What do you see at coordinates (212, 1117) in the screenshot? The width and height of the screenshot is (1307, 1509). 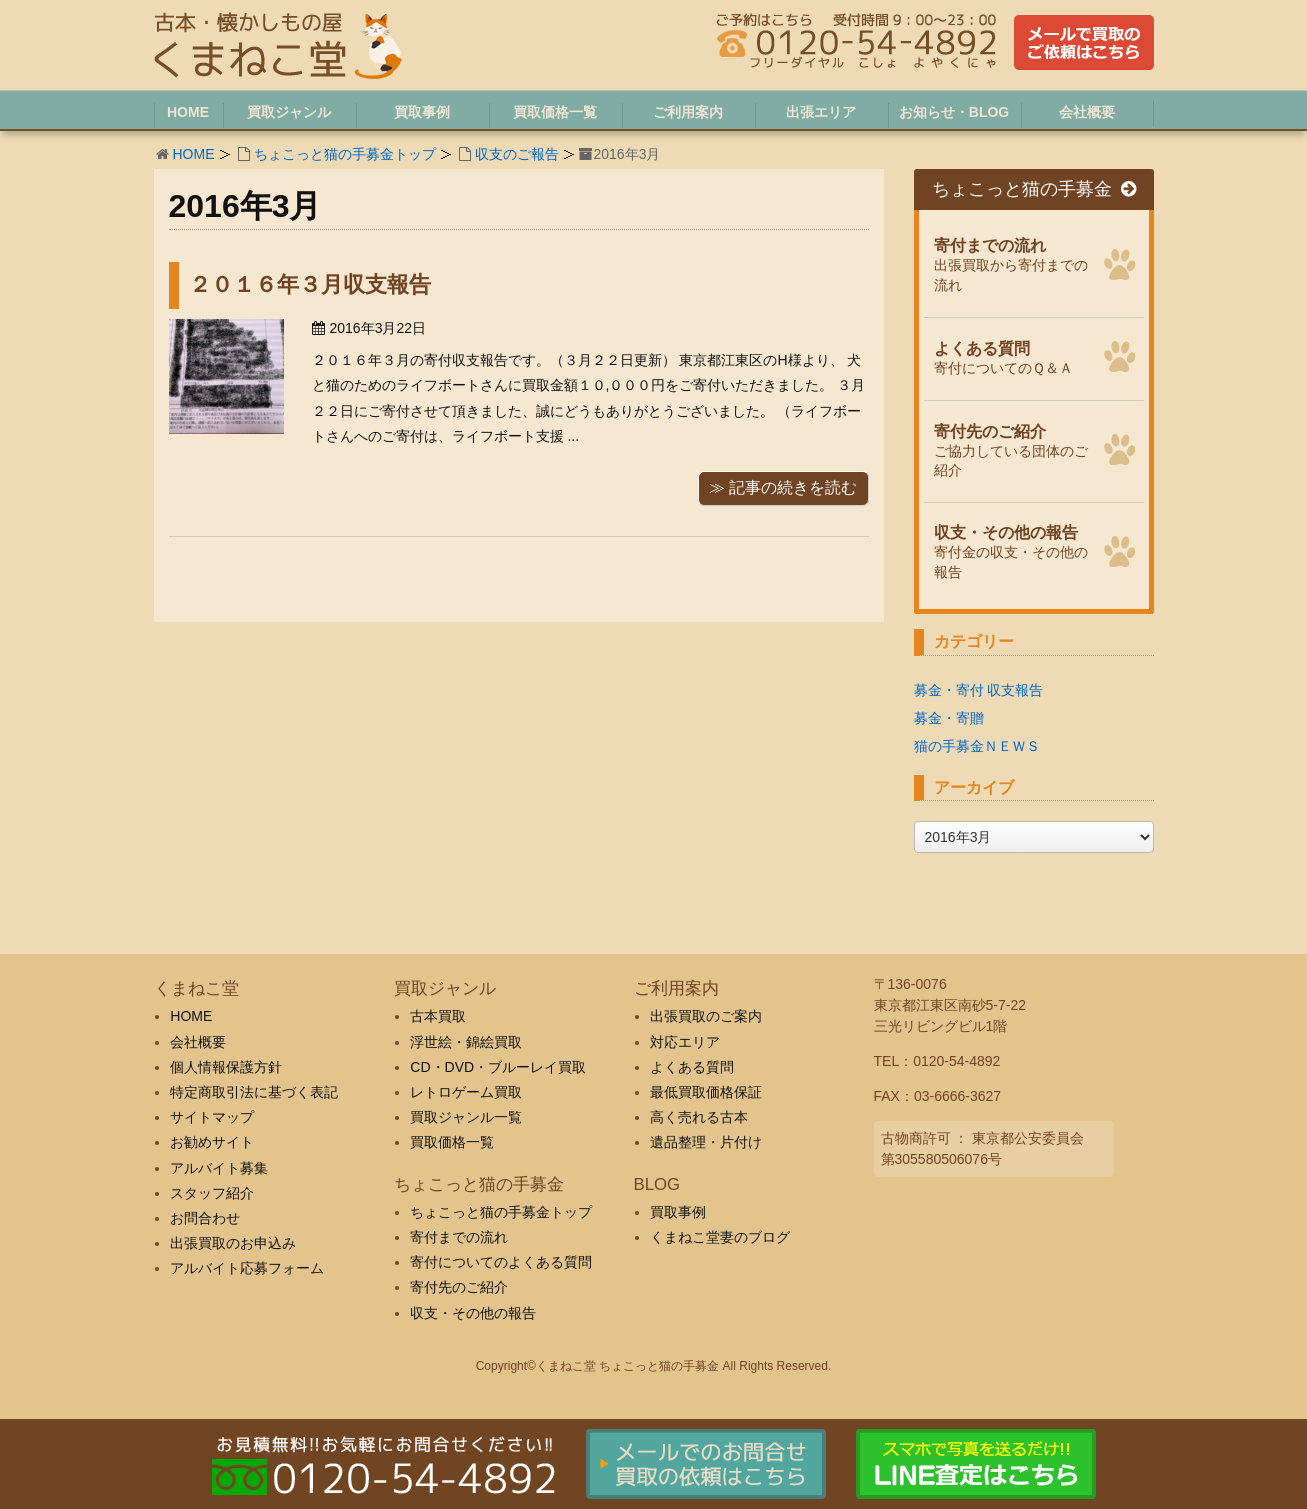 I see `サイトマップ` at bounding box center [212, 1117].